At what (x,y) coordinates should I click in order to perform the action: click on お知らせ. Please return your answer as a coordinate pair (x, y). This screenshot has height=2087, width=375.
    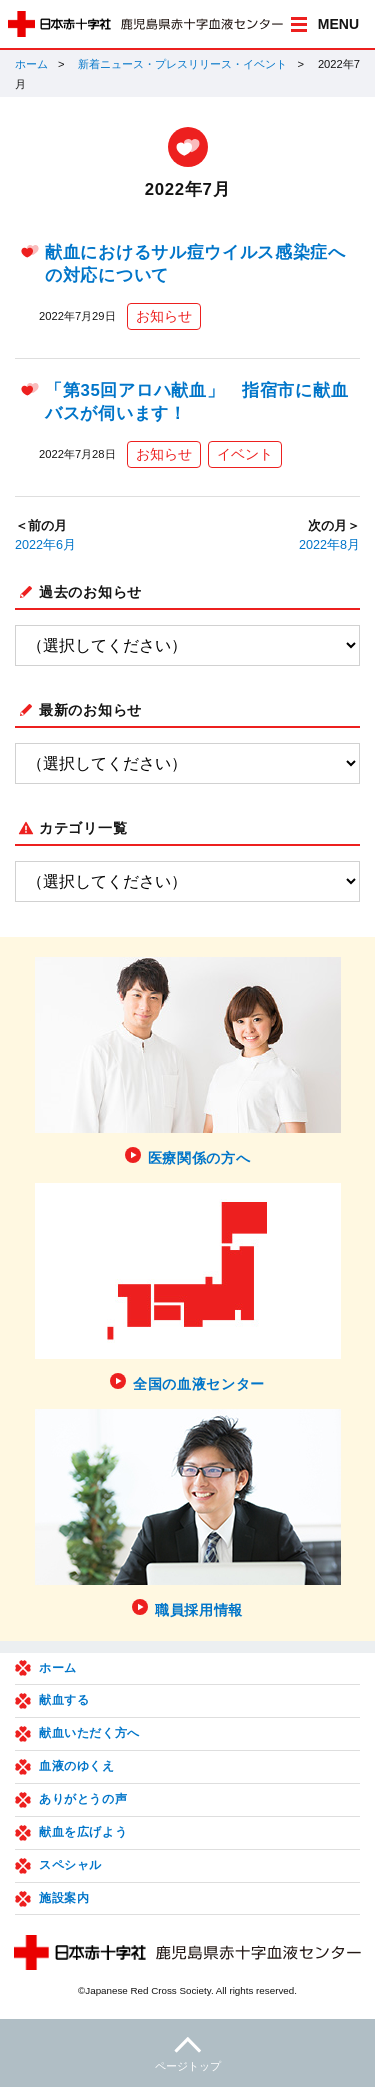
    Looking at the image, I should click on (164, 316).